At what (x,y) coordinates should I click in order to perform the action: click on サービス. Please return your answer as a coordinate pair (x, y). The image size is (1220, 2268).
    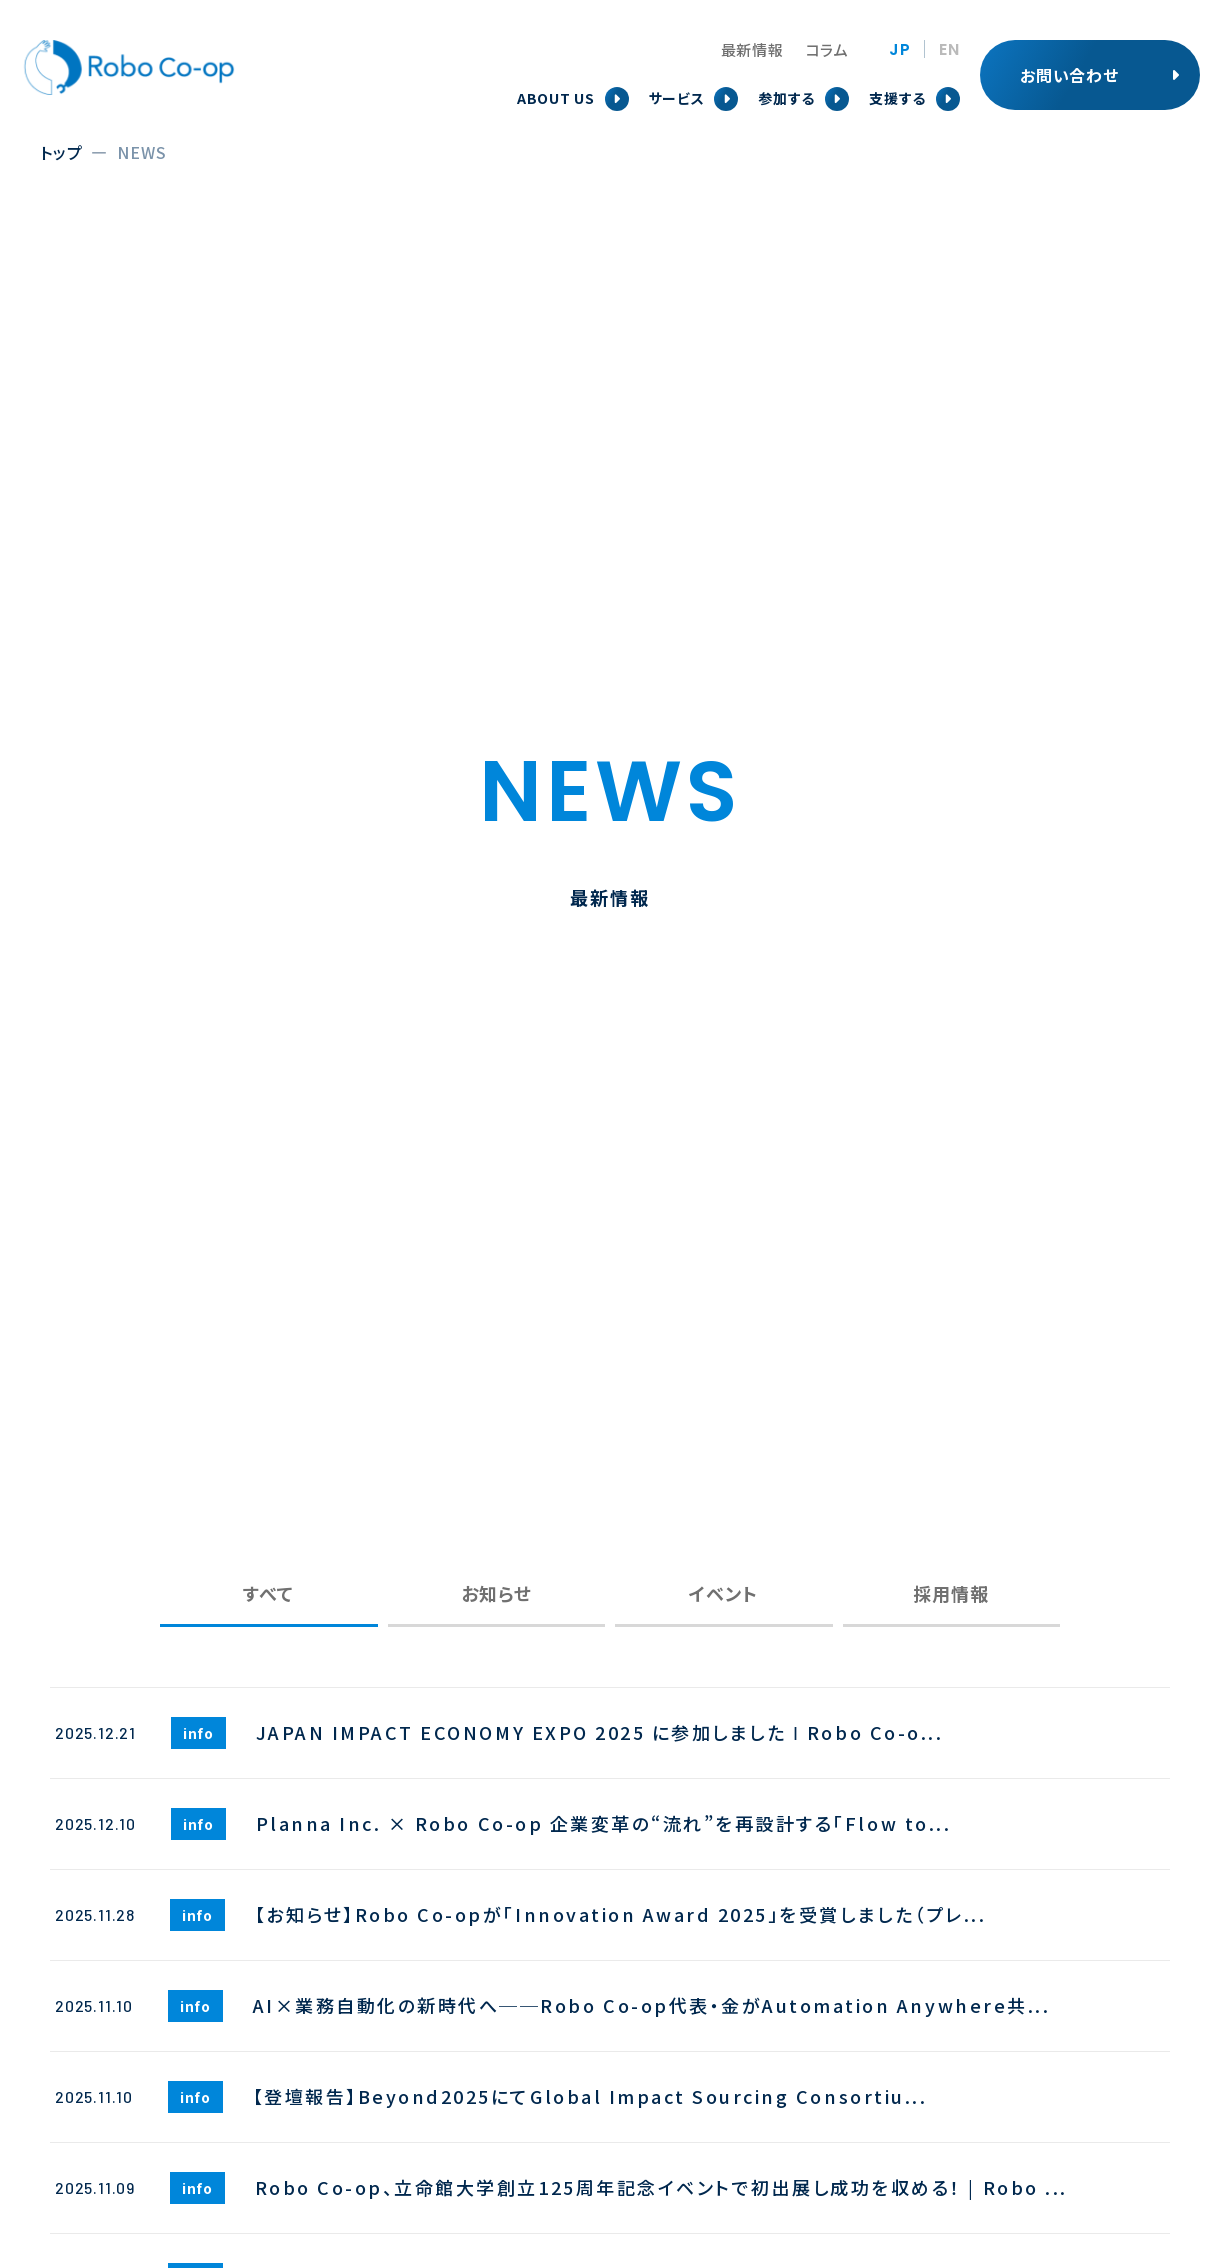
    Looking at the image, I should click on (677, 98).